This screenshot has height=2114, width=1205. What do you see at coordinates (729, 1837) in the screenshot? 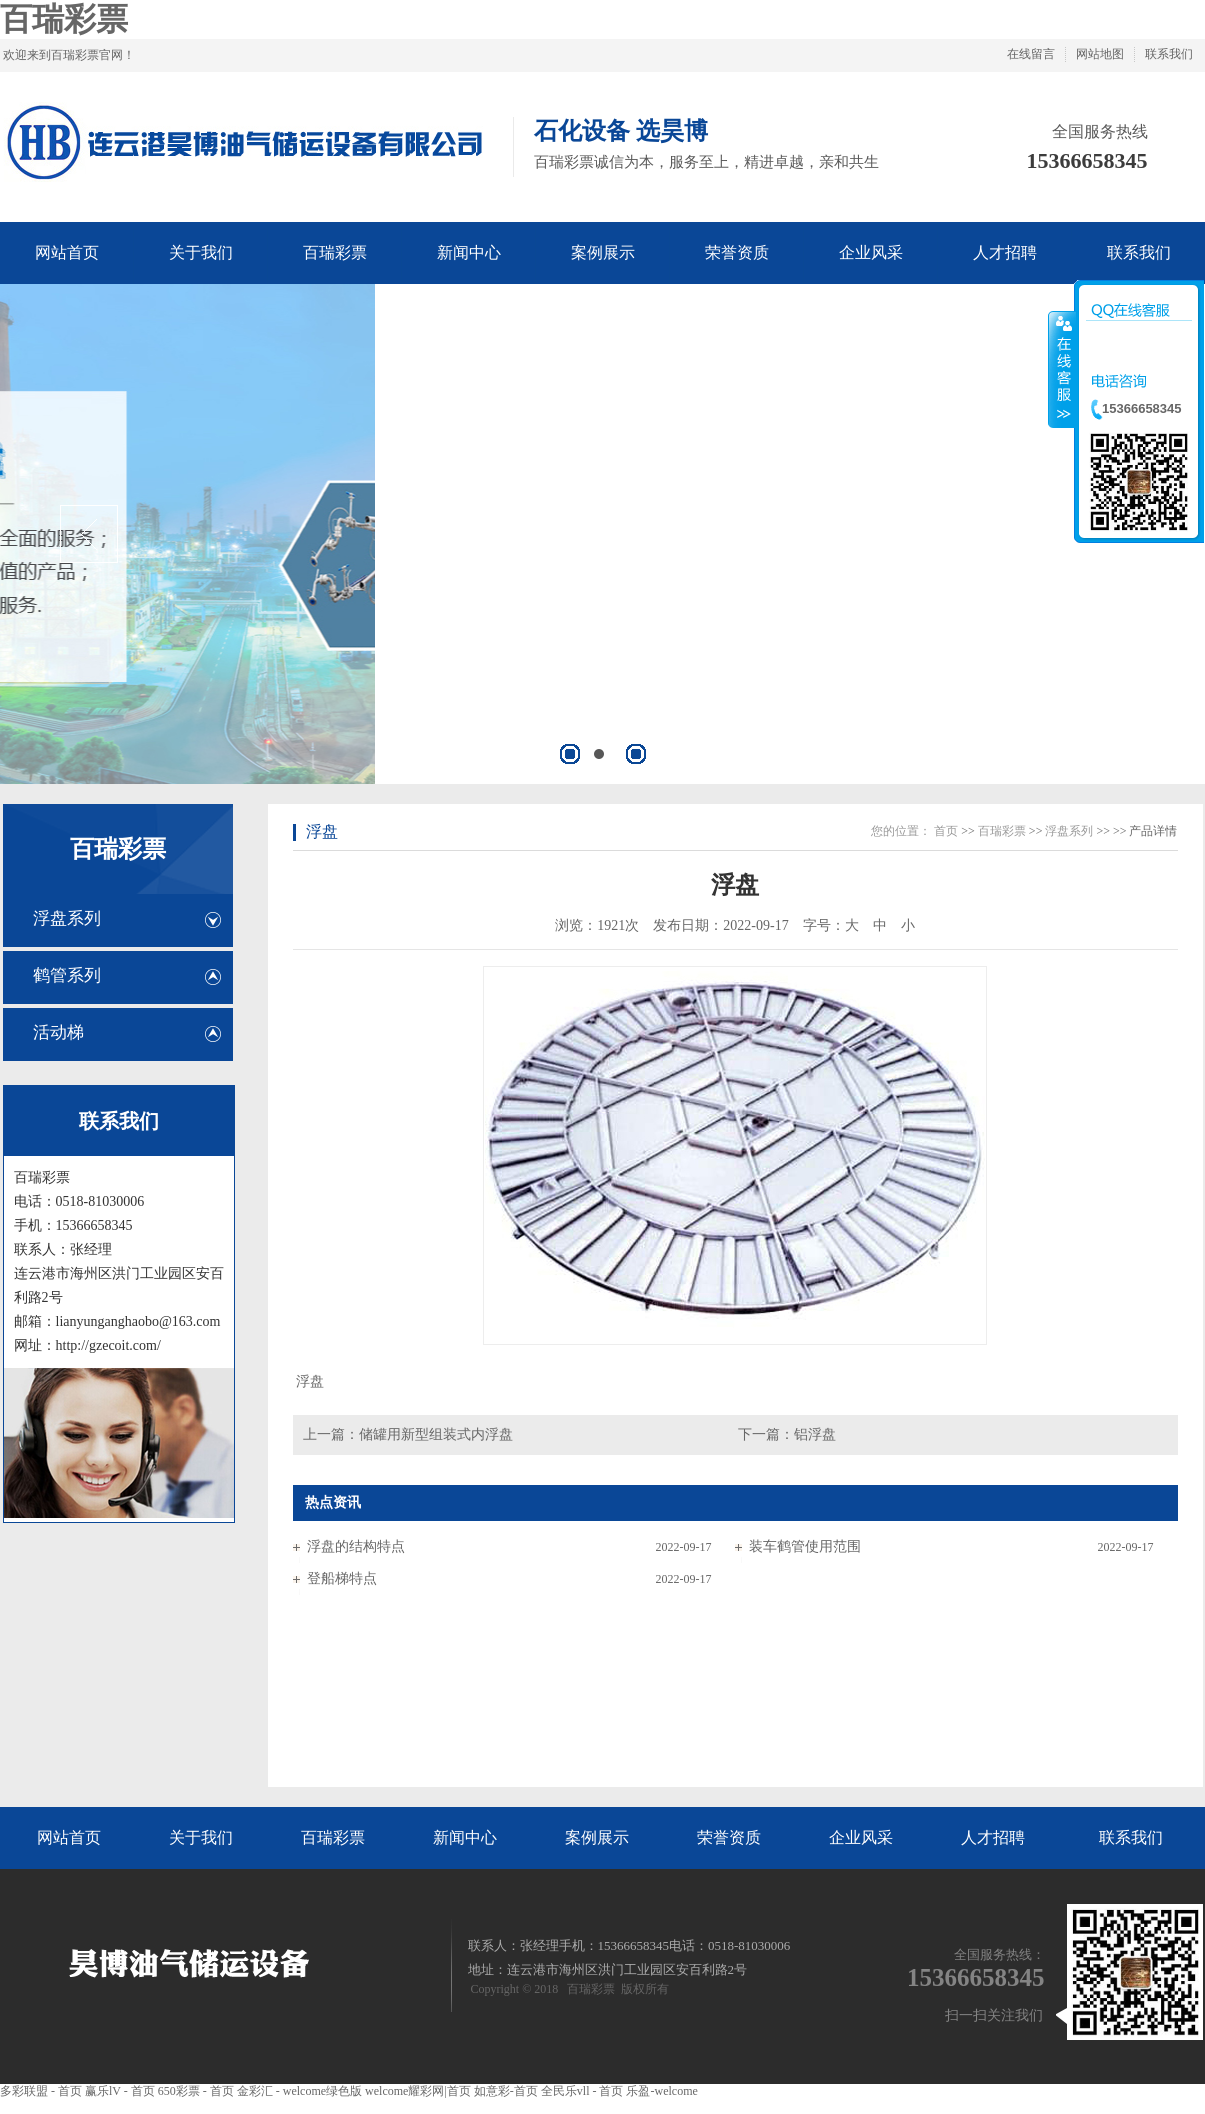
I see `荣誉资质` at bounding box center [729, 1837].